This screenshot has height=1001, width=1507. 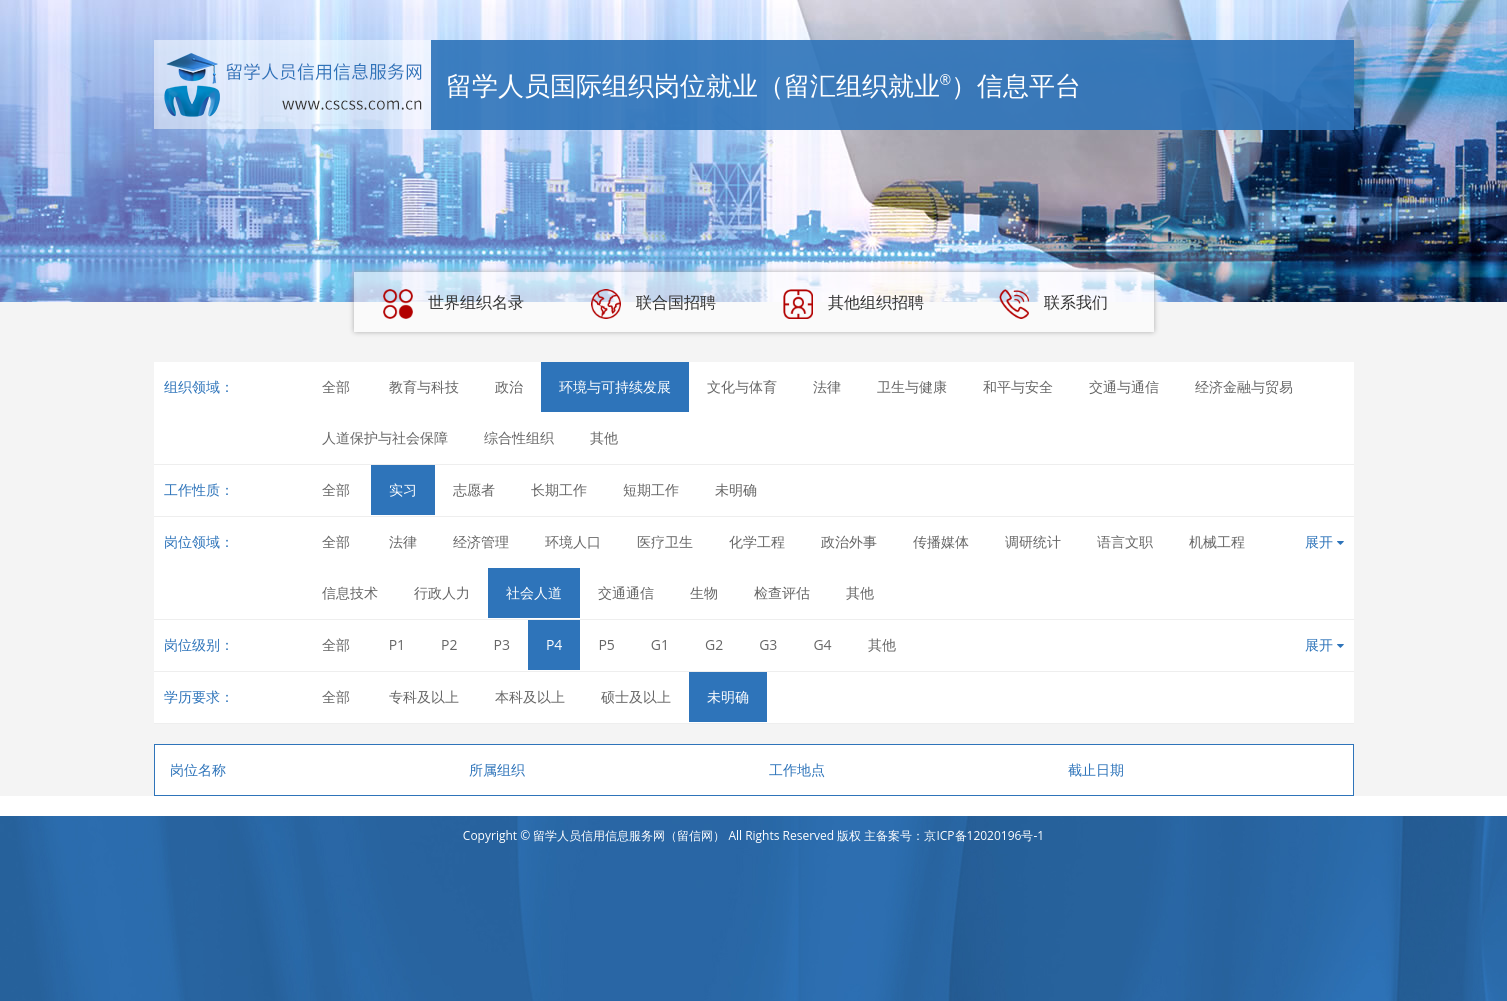 What do you see at coordinates (604, 437) in the screenshot?
I see `其他` at bounding box center [604, 437].